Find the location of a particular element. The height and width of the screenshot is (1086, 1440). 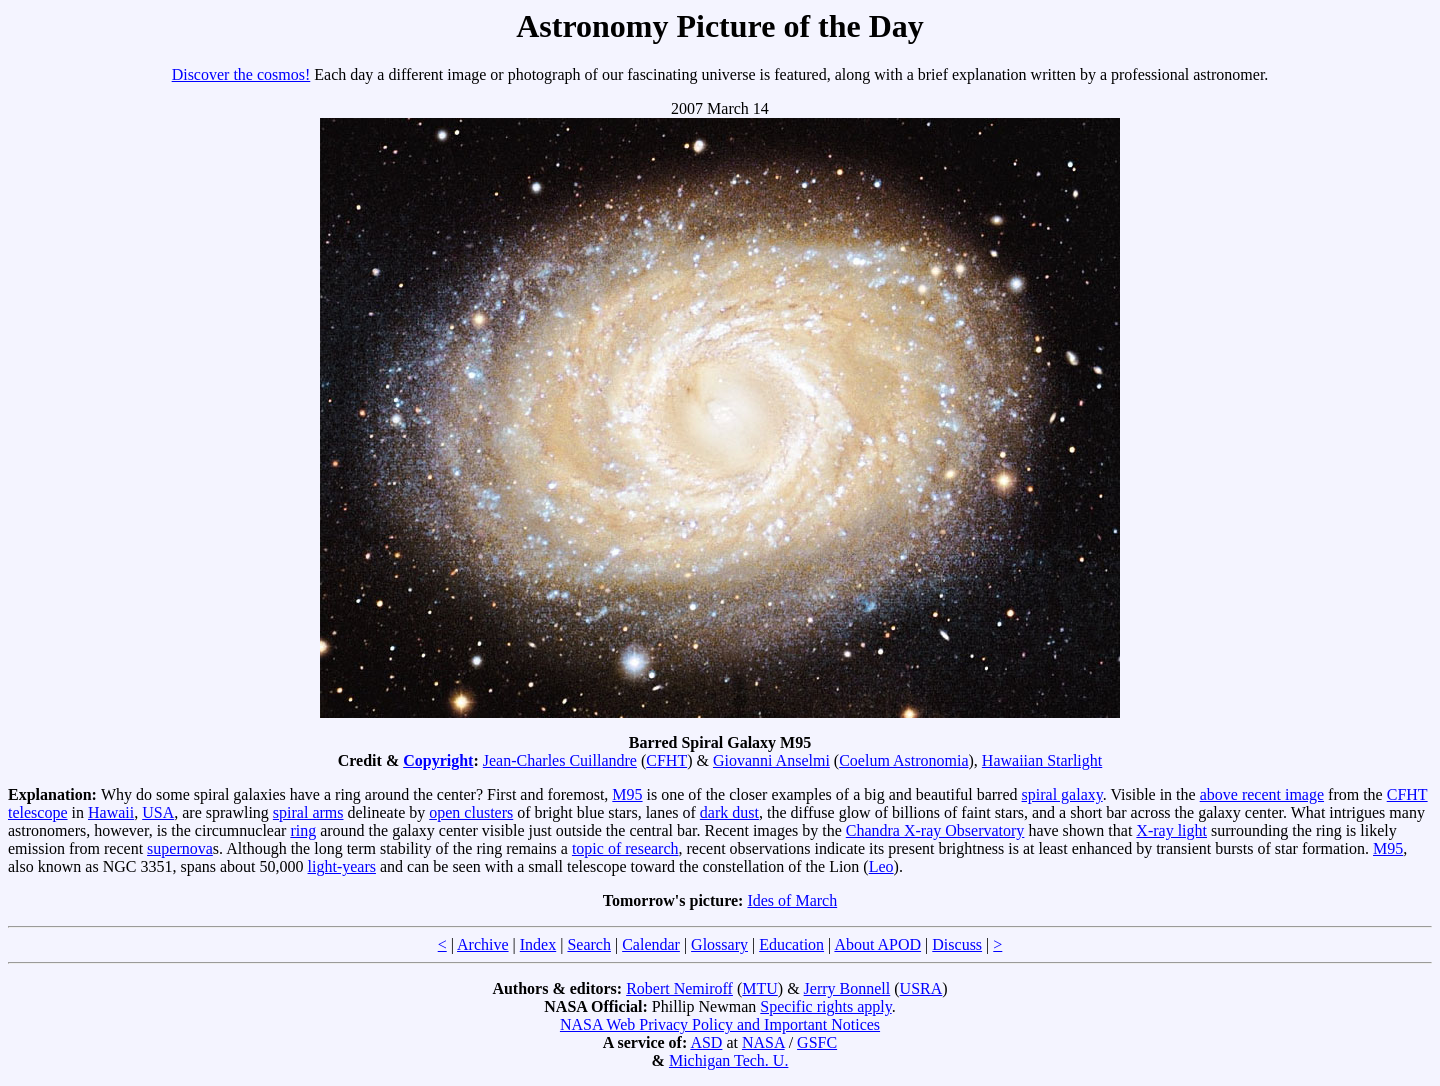

CFHT is located at coordinates (666, 760).